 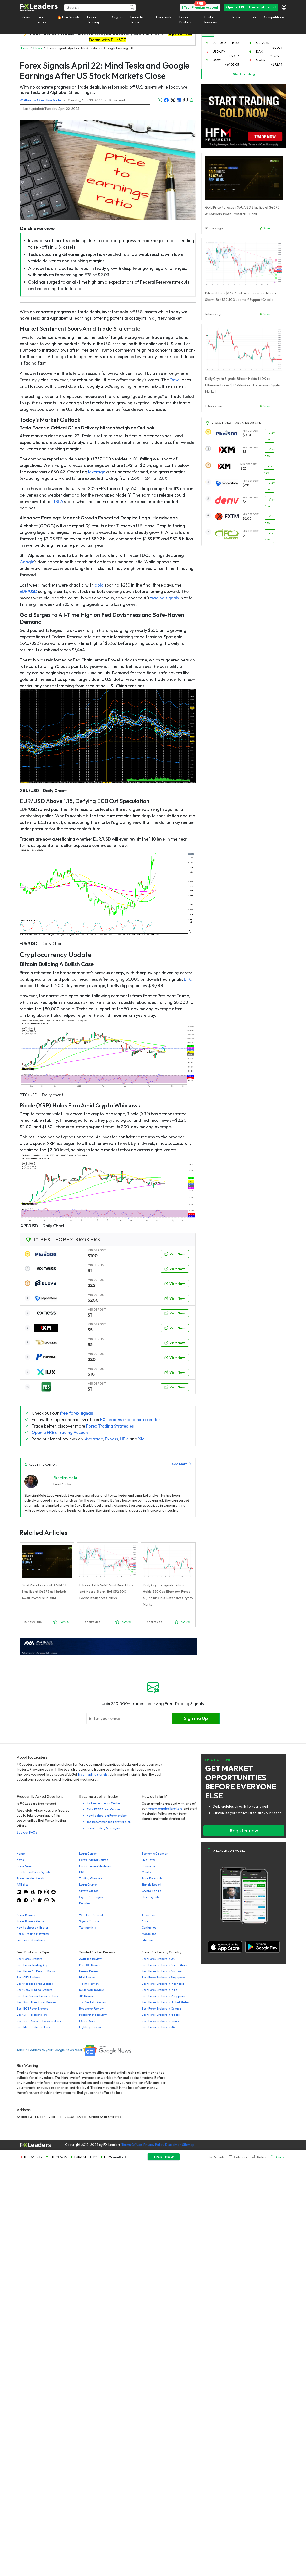 I want to click on Exness Review, so click(x=89, y=1971).